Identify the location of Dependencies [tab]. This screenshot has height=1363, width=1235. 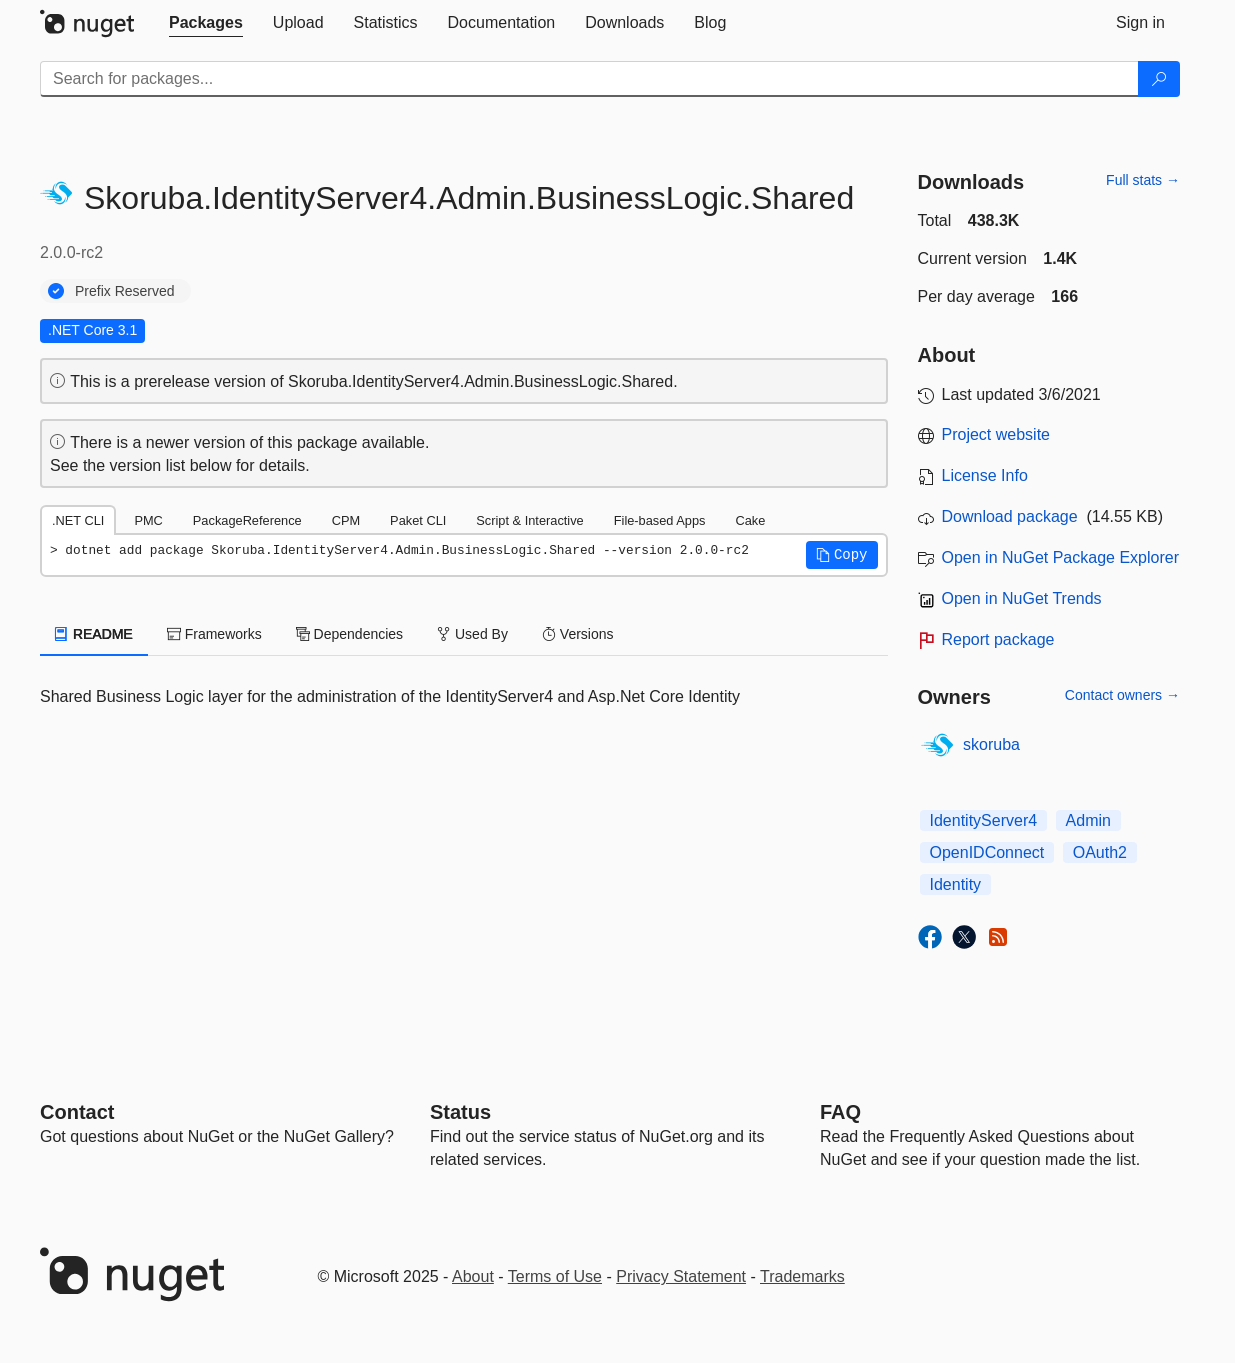
(349, 634).